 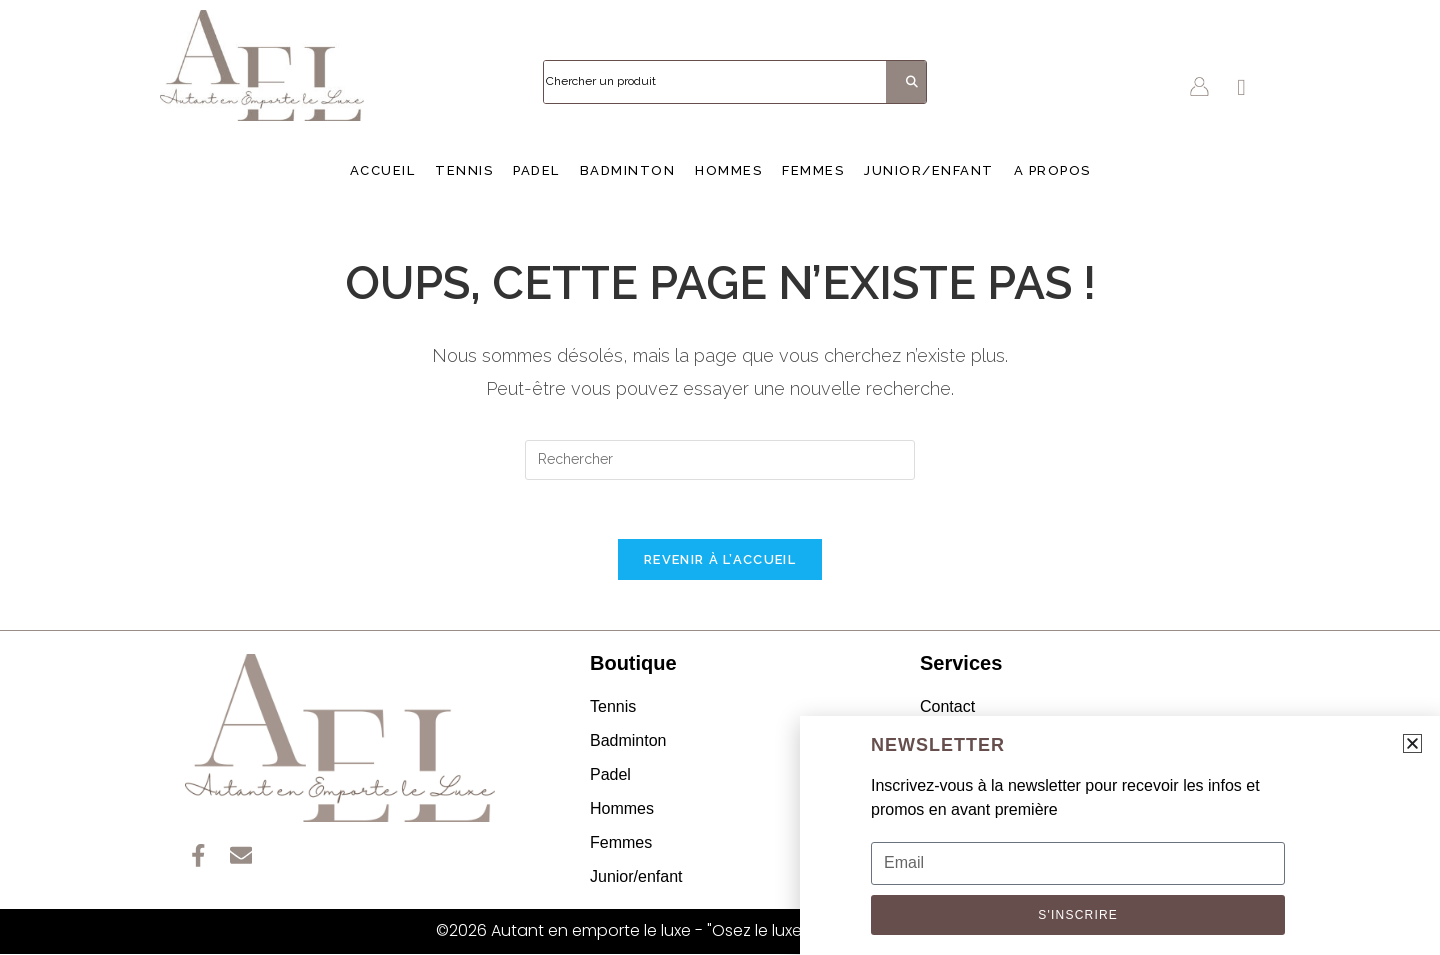 What do you see at coordinates (628, 170) in the screenshot?
I see `Badminton` at bounding box center [628, 170].